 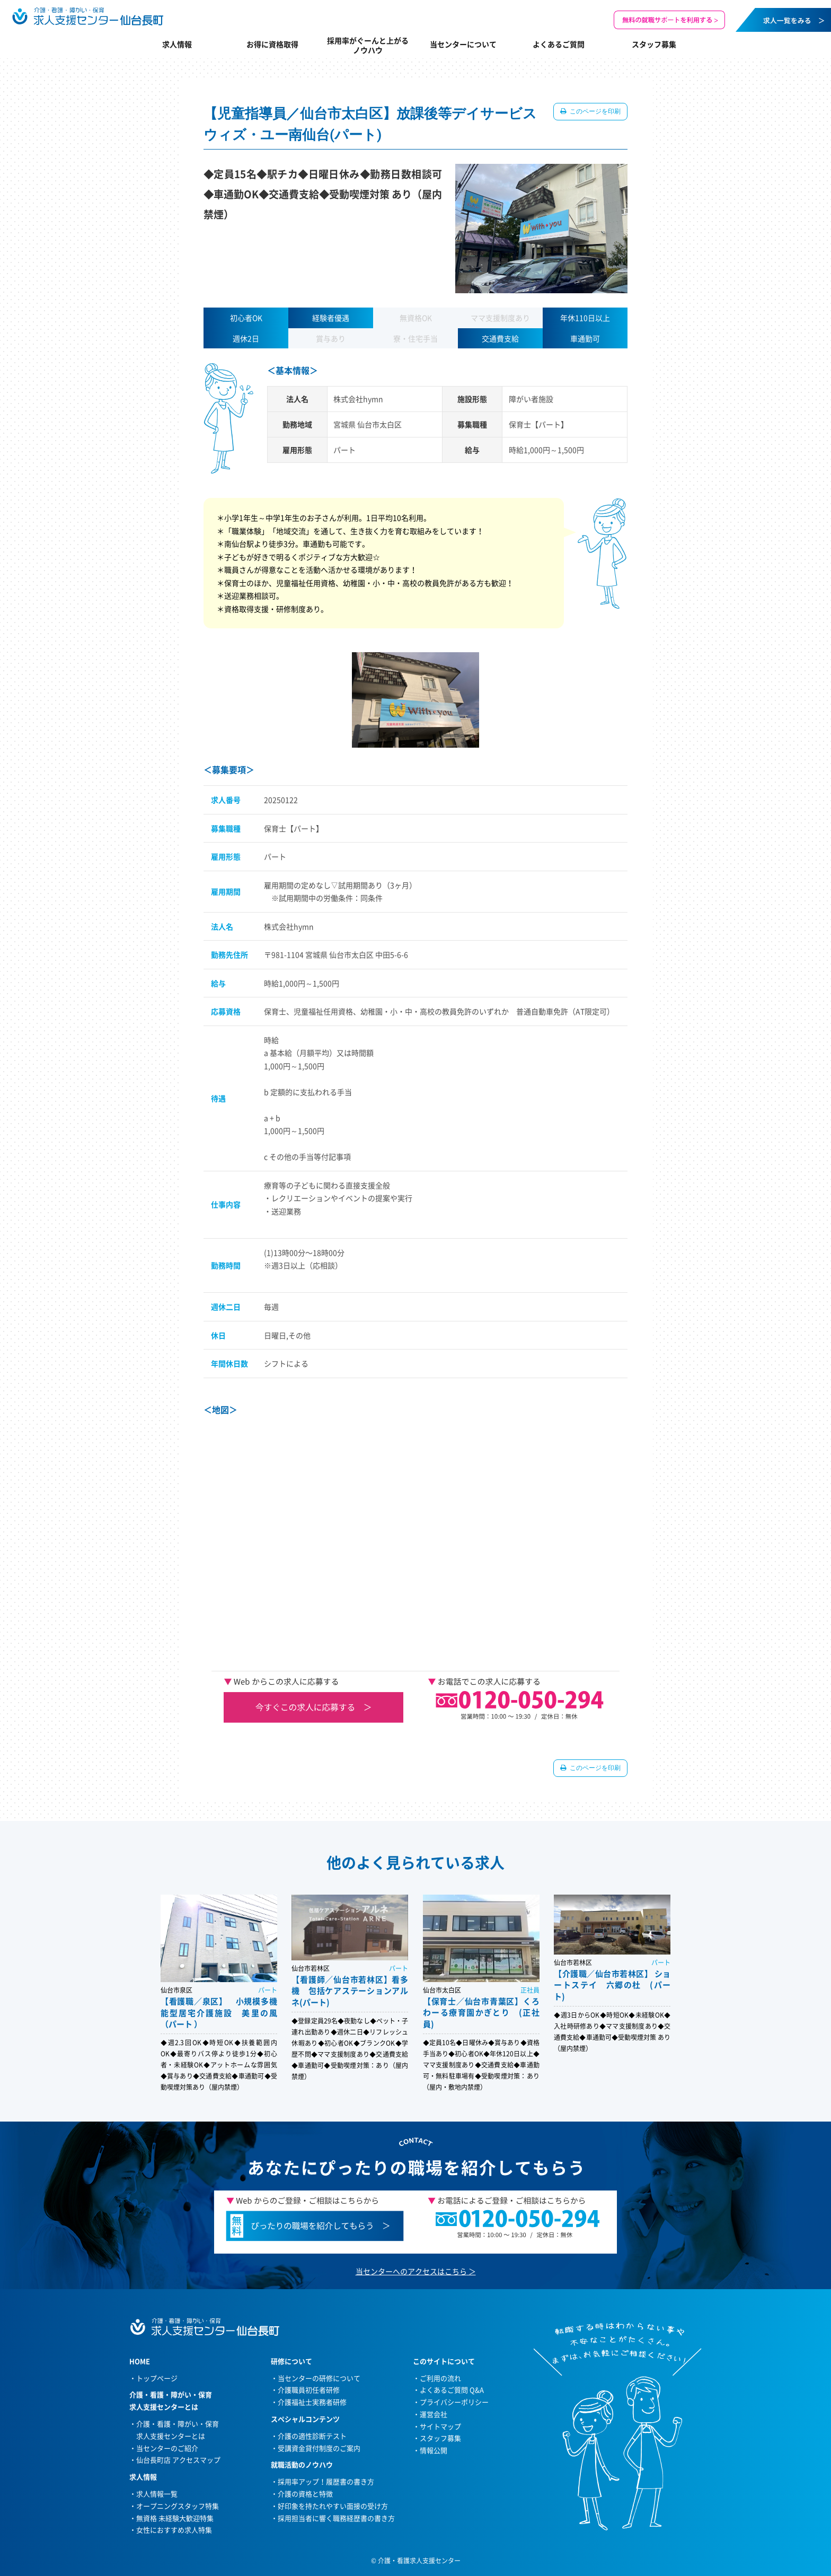 I want to click on 仙台長町店 アクセスマップ, so click(x=178, y=2460).